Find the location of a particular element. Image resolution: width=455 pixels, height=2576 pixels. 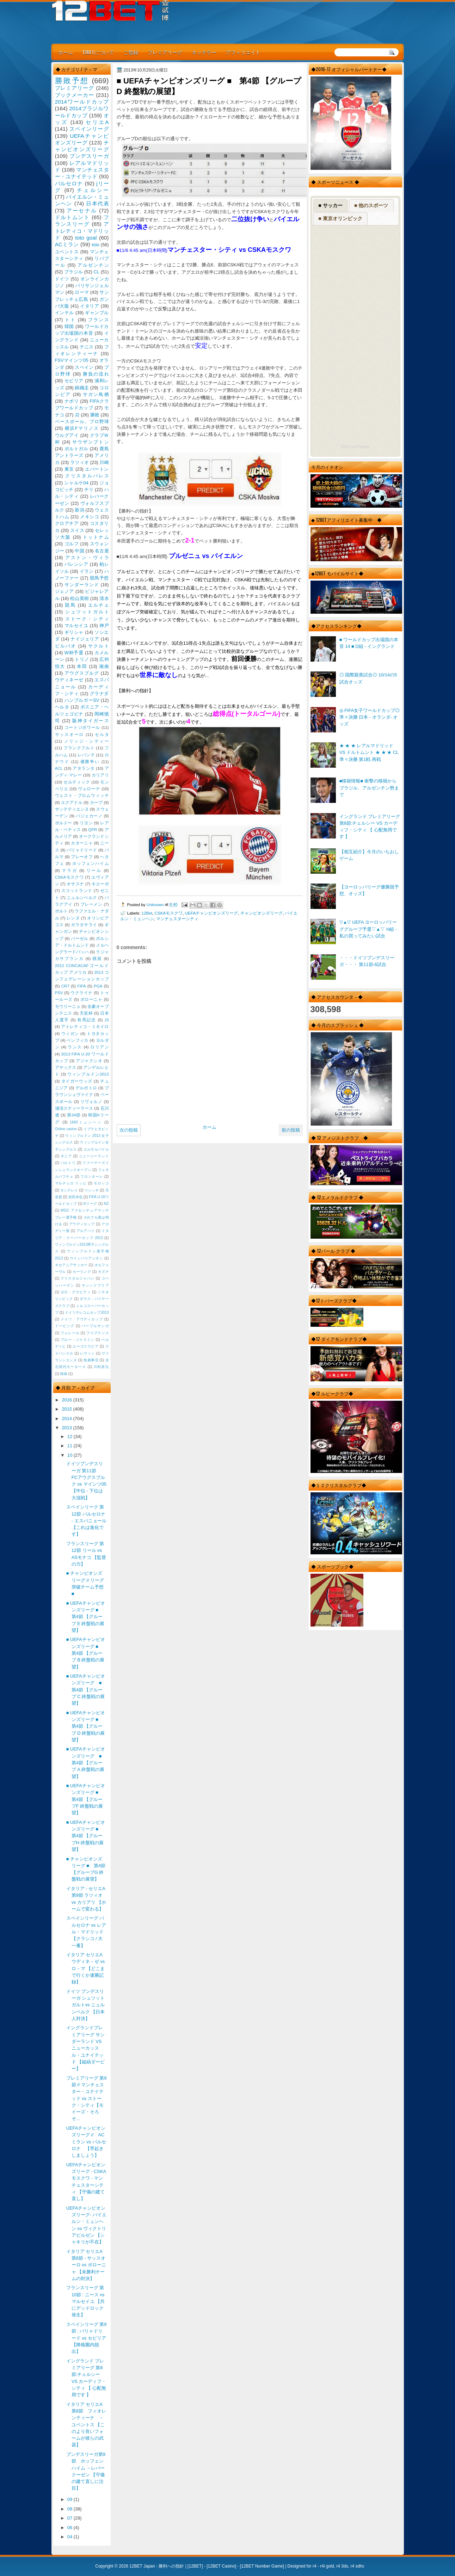

ウェスト・ブロムウィッチ is located at coordinates (82, 795).